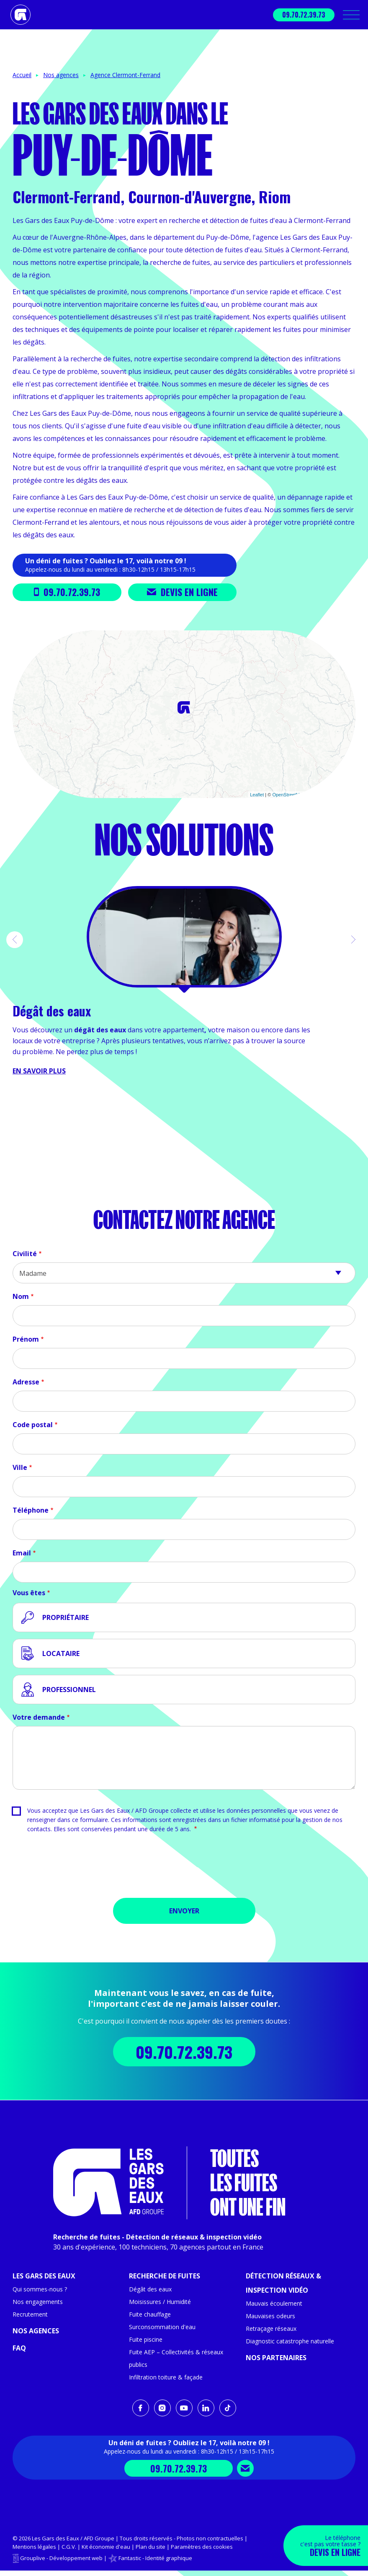  What do you see at coordinates (26, 1381) in the screenshot?
I see `Adresse` at bounding box center [26, 1381].